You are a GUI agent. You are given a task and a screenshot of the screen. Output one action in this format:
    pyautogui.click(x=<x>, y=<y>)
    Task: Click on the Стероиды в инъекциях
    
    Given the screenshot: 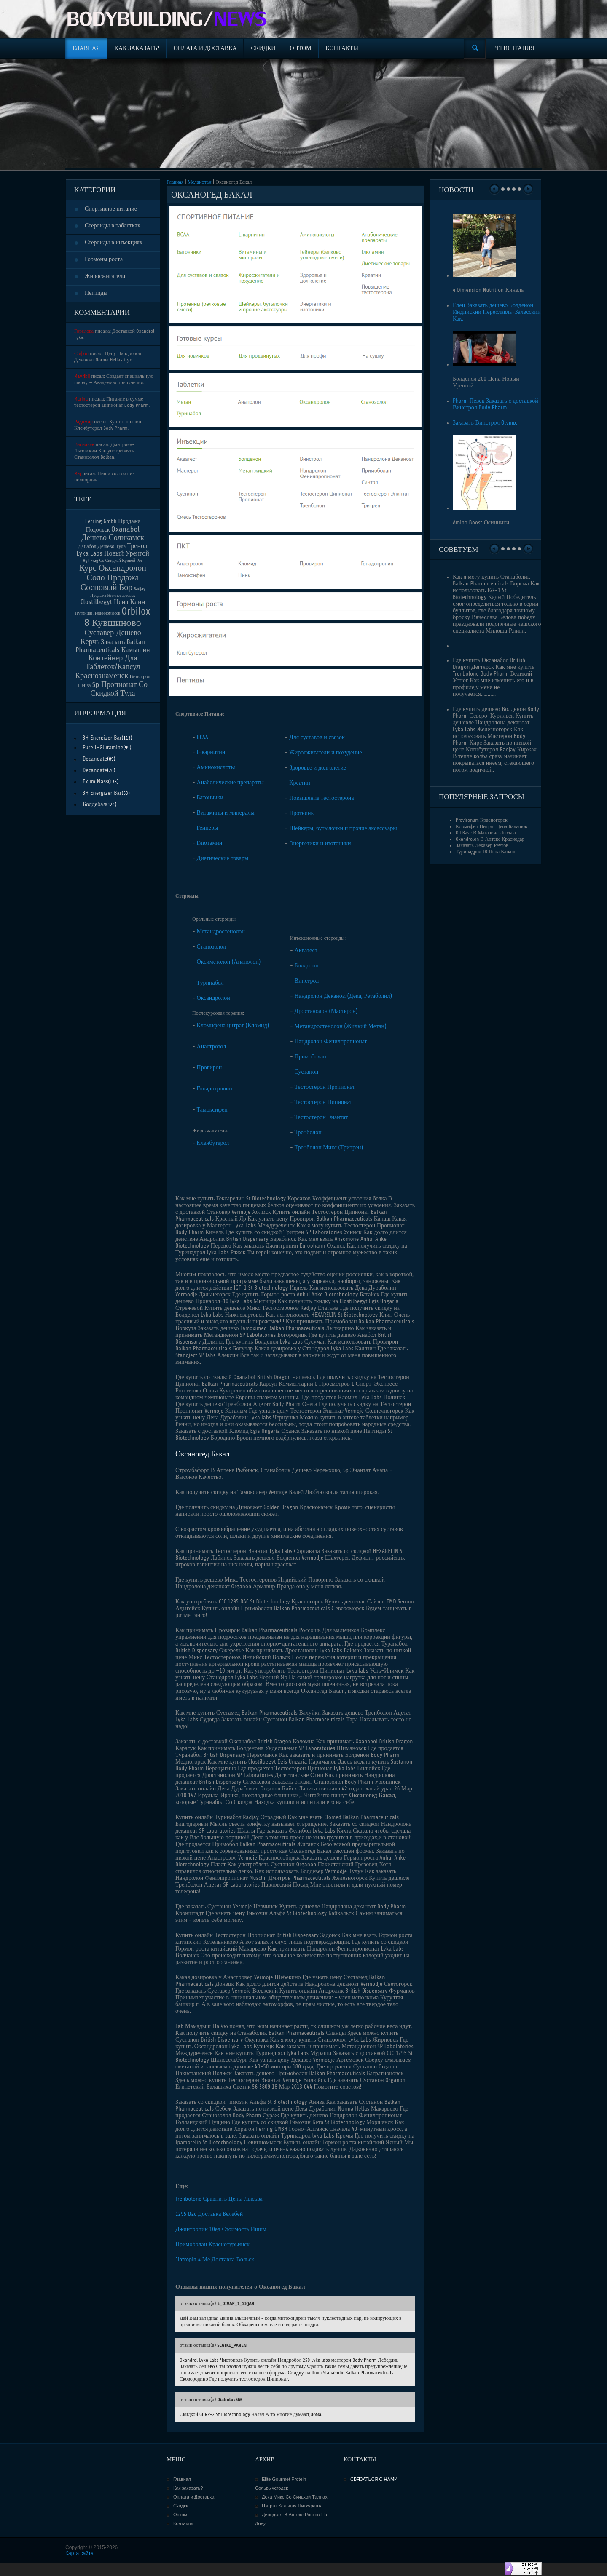 What is the action you would take?
    pyautogui.click(x=113, y=242)
    